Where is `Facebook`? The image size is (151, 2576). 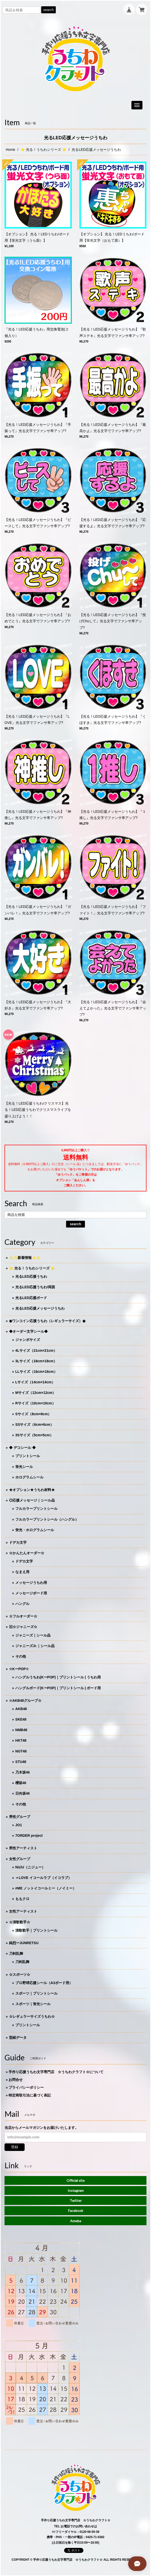 Facebook is located at coordinates (75, 2210).